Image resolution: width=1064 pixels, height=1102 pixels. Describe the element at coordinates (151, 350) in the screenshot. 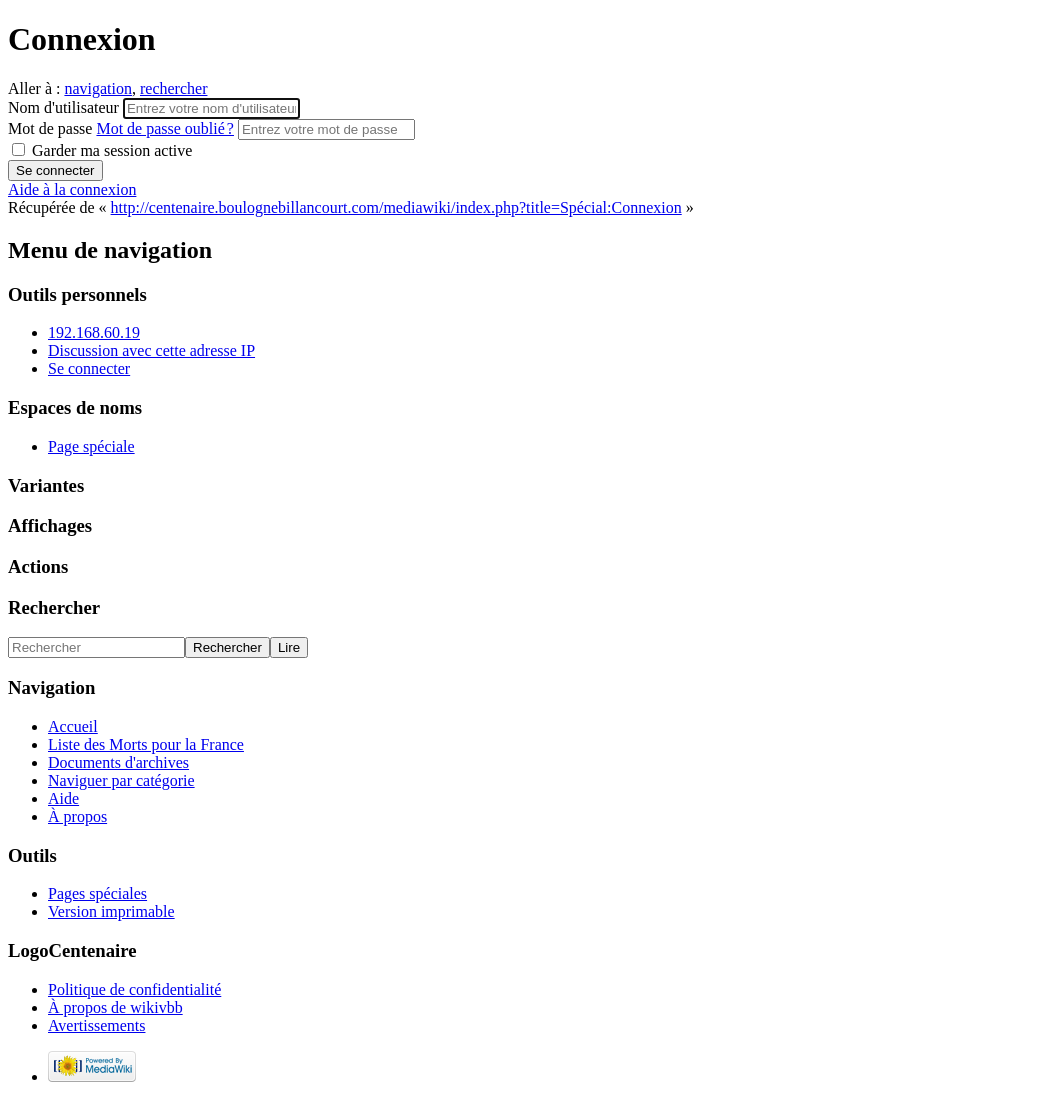

I see `Discussion avec cette adresse IP` at that location.